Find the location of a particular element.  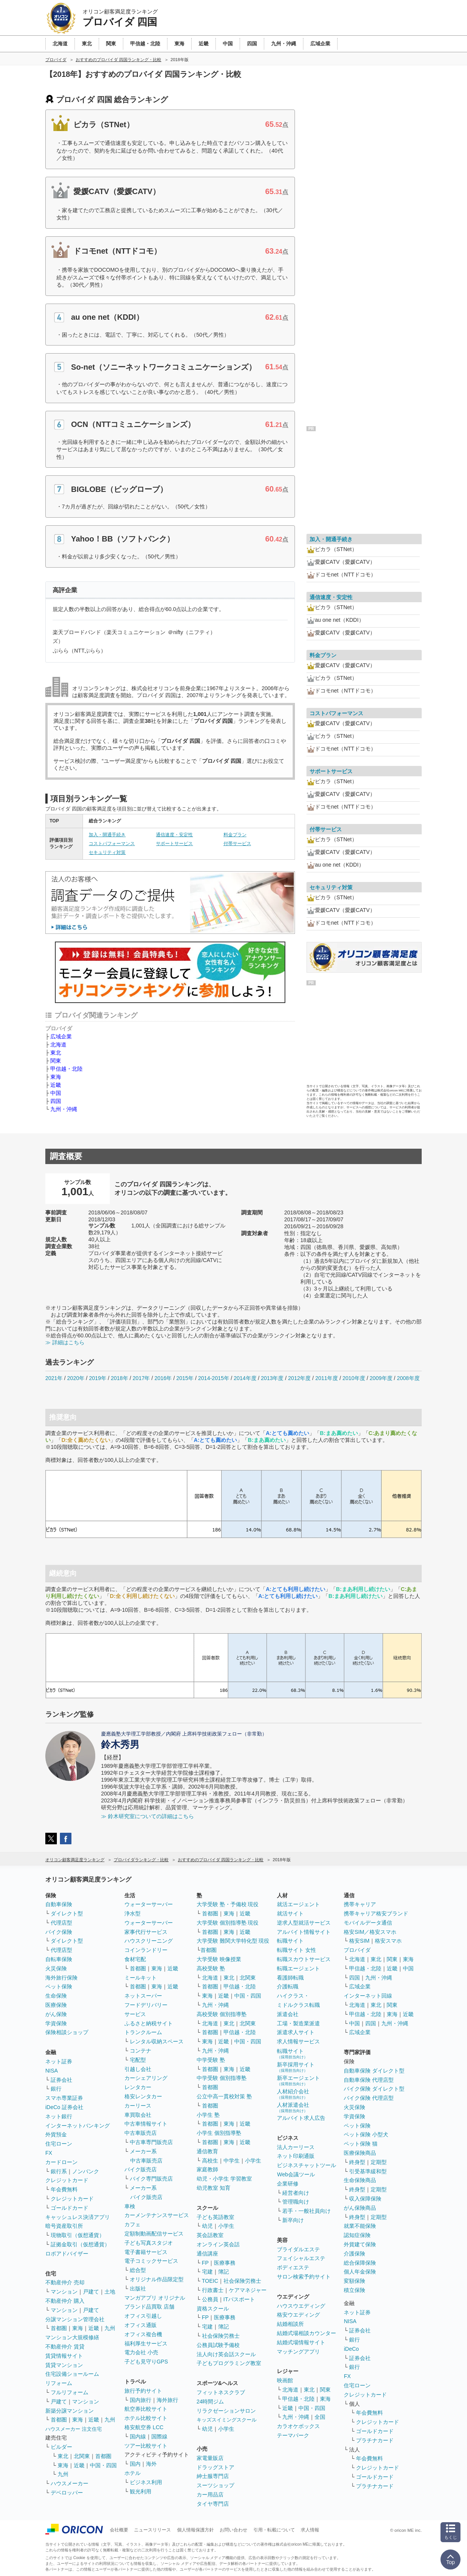

就業不能保険 is located at coordinates (360, 2226).